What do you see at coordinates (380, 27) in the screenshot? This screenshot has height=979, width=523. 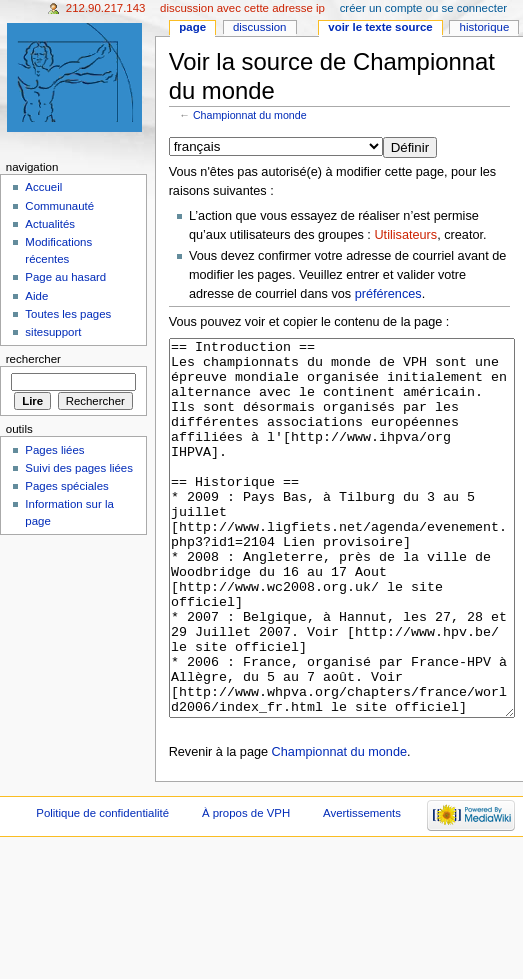 I see `Voir le texte source` at bounding box center [380, 27].